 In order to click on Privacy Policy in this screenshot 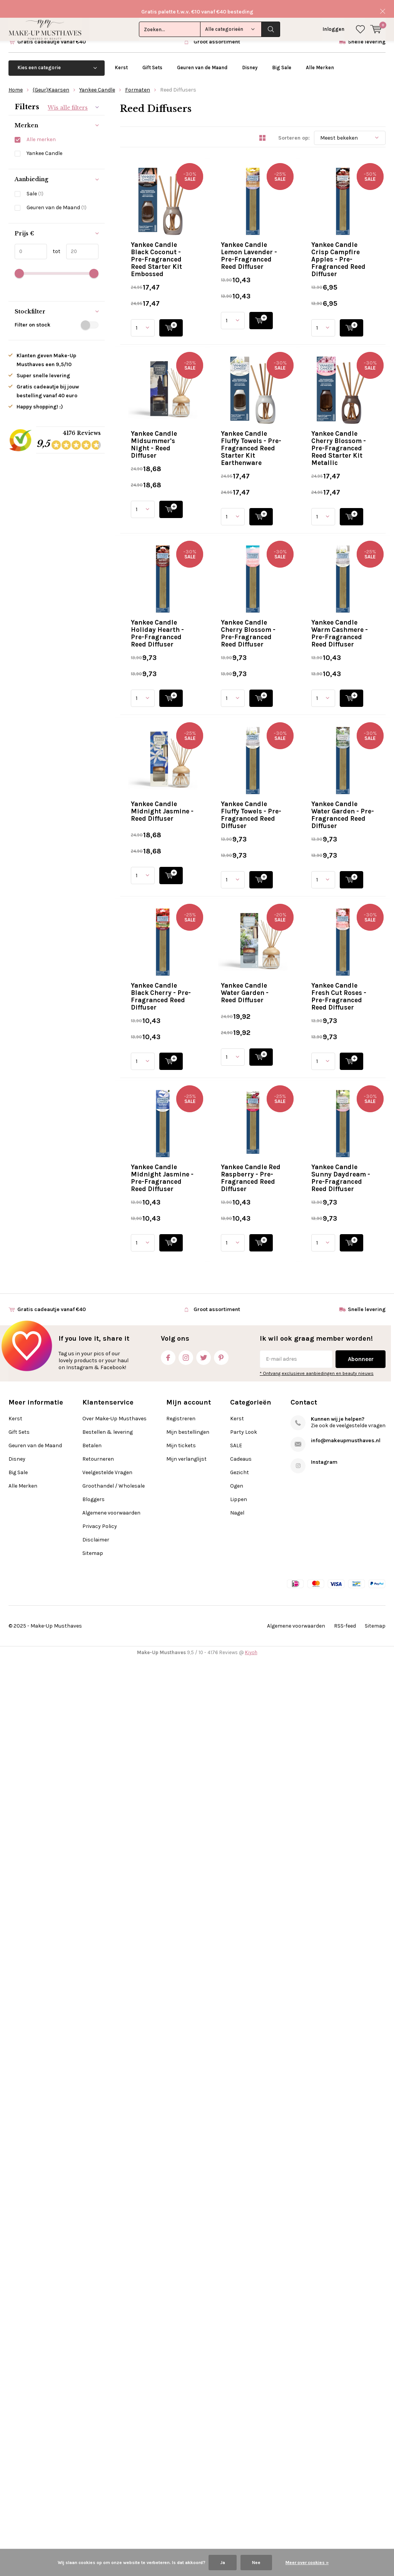, I will do `click(99, 2443)`.